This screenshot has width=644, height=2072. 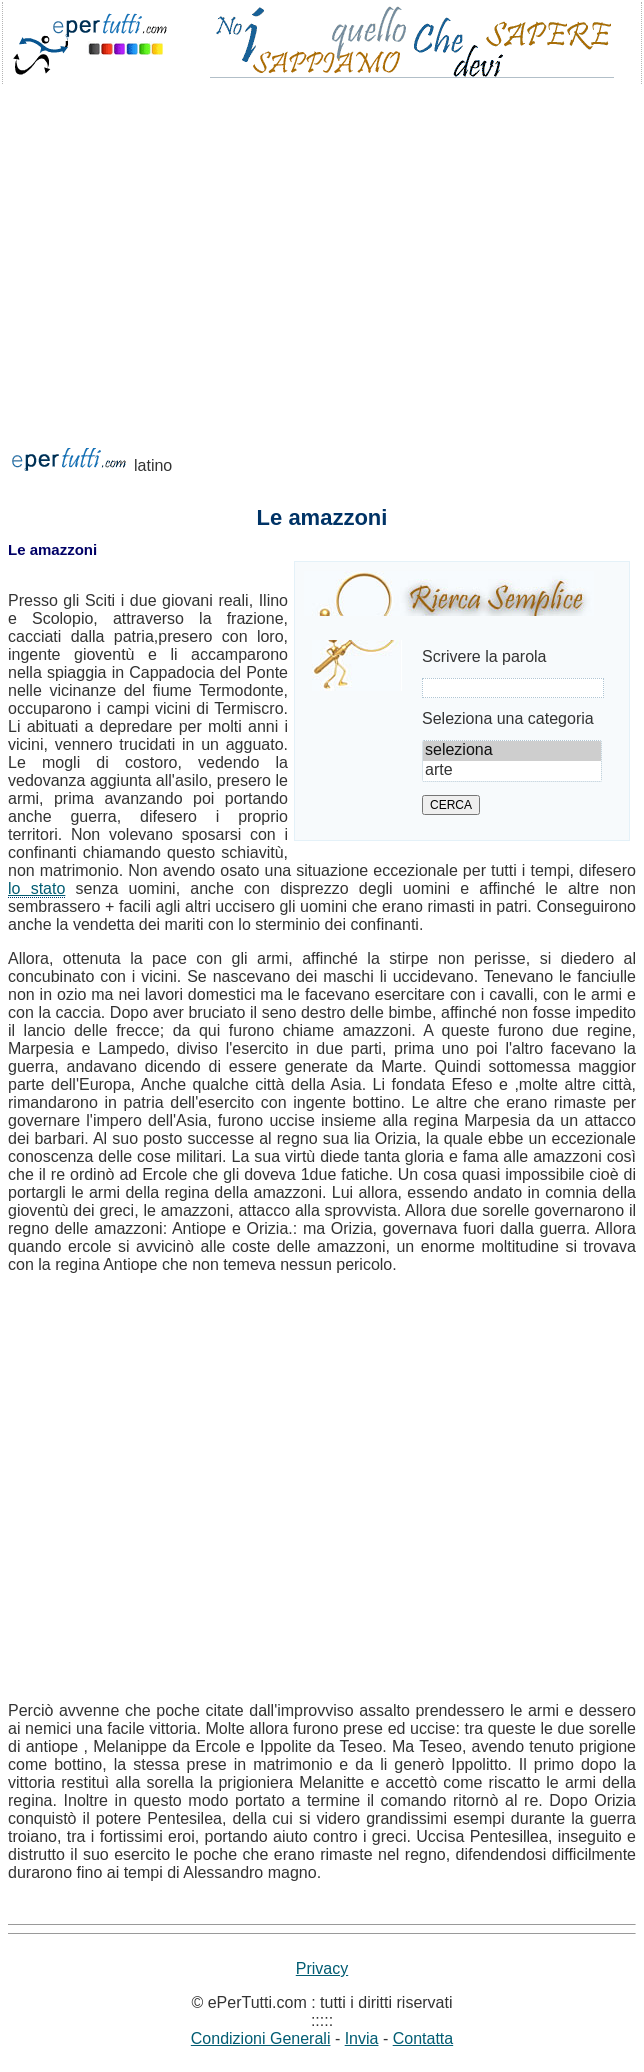 I want to click on Invia, so click(x=362, y=2038).